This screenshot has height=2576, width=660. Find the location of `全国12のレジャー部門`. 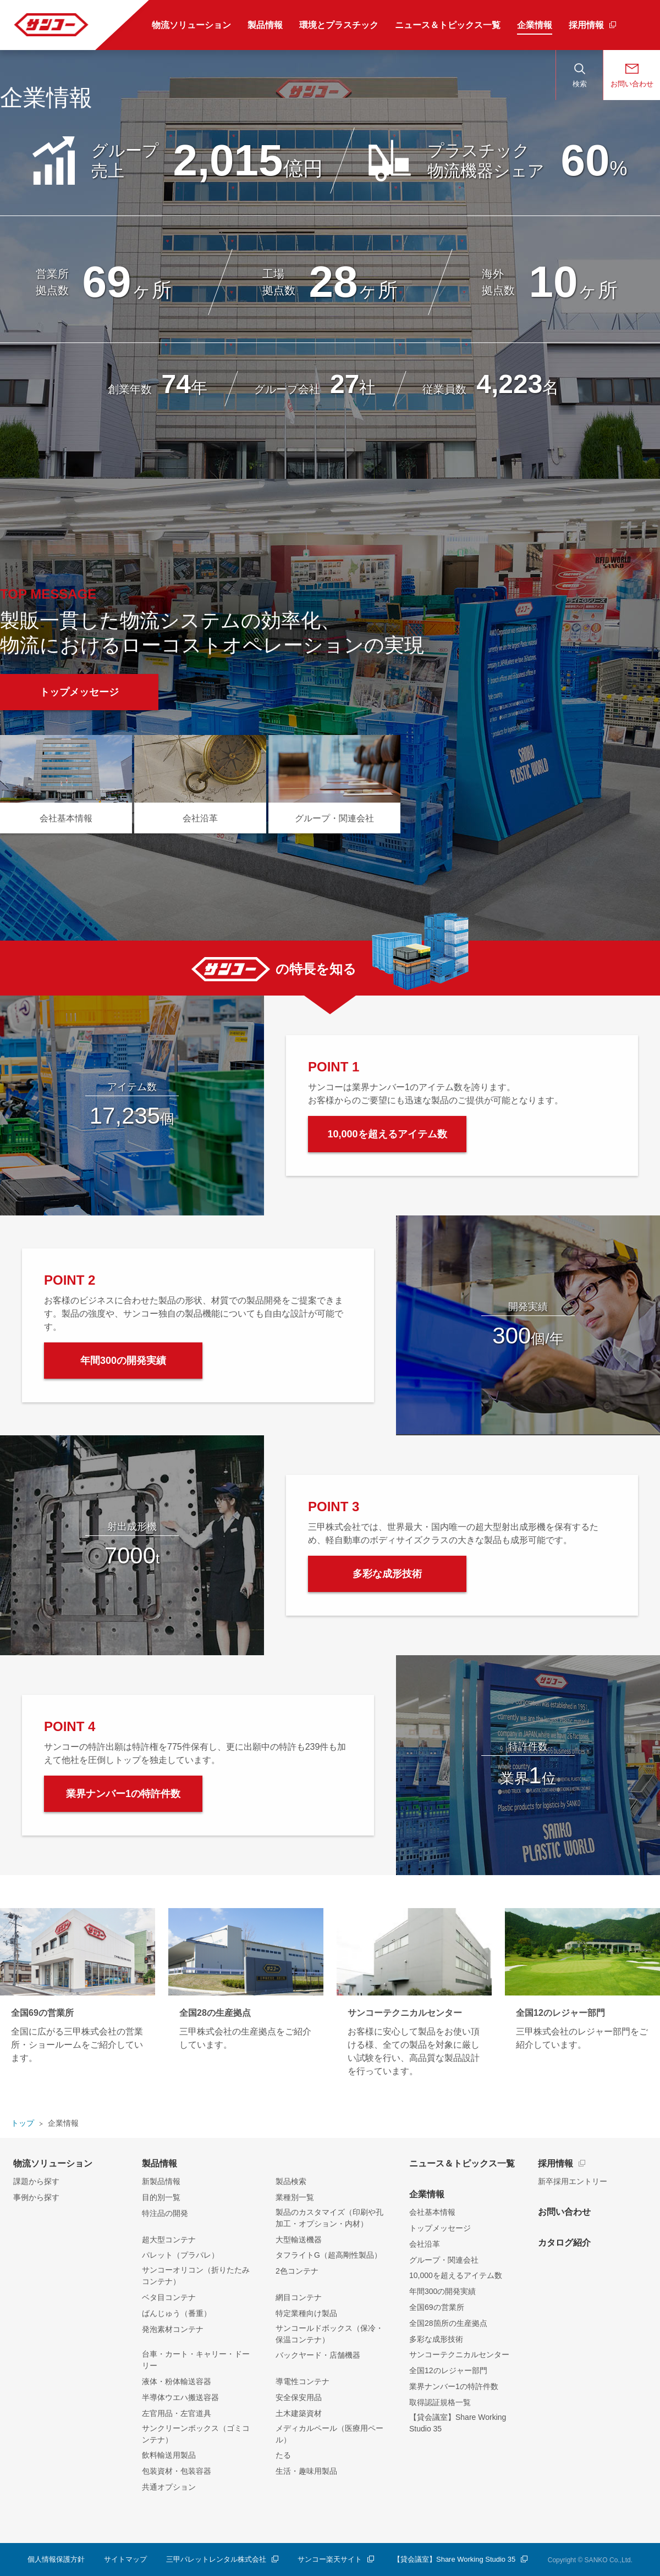

全国12のレジャー部門 is located at coordinates (448, 2370).